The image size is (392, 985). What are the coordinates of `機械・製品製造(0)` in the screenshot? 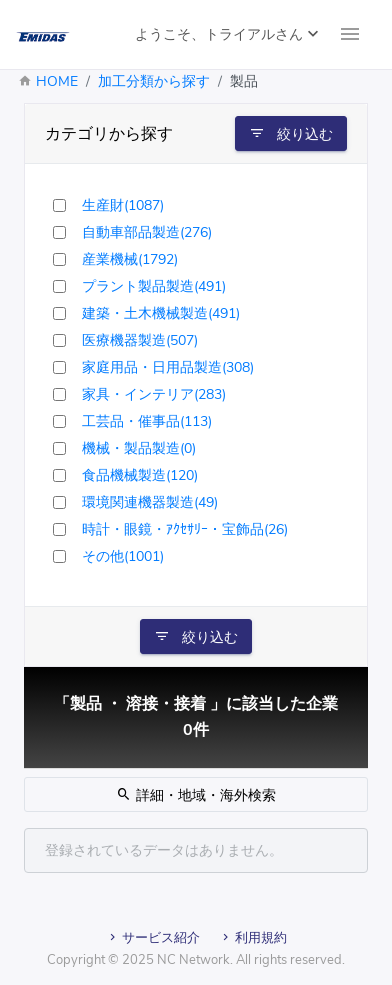 It's located at (139, 448).